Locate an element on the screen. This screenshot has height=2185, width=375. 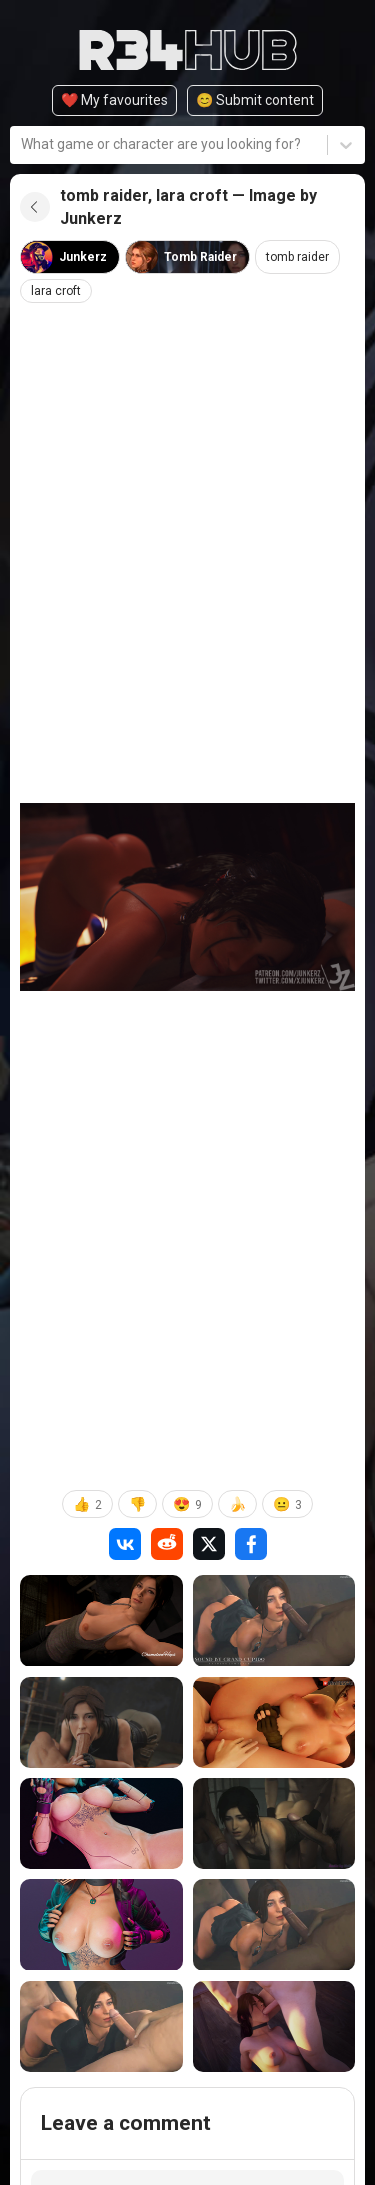
😊️ Submit content is located at coordinates (255, 100).